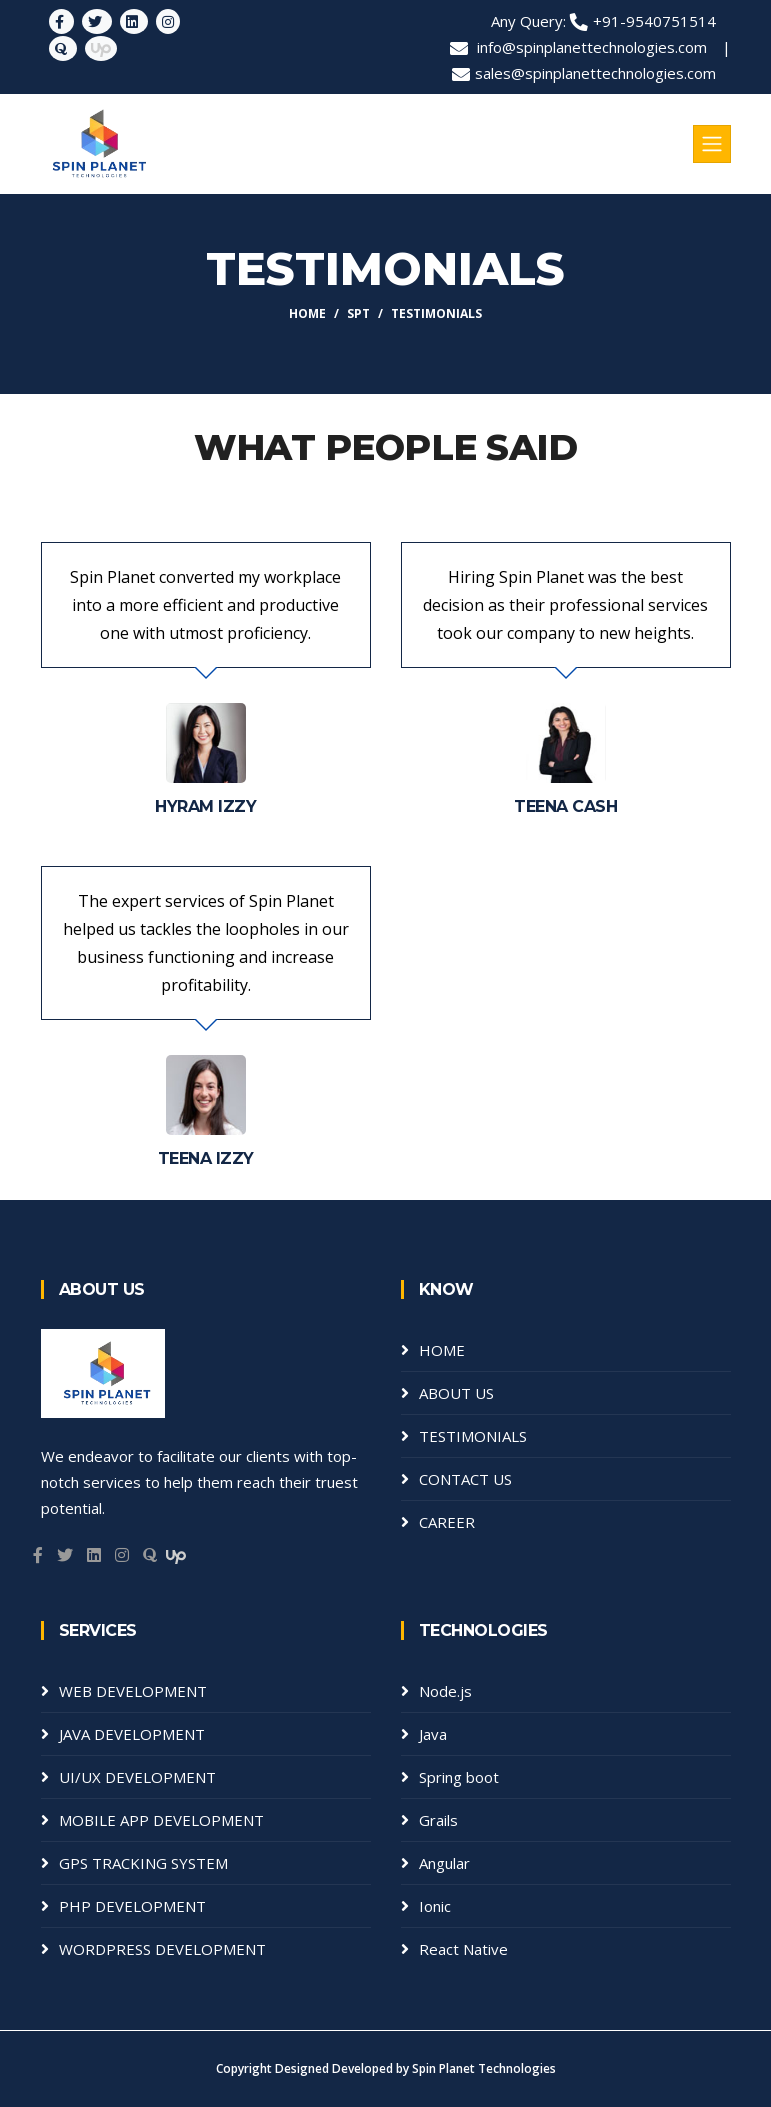 Image resolution: width=771 pixels, height=2107 pixels. Describe the element at coordinates (143, 1863) in the screenshot. I see `GPS TRACKING SYSTEM` at that location.